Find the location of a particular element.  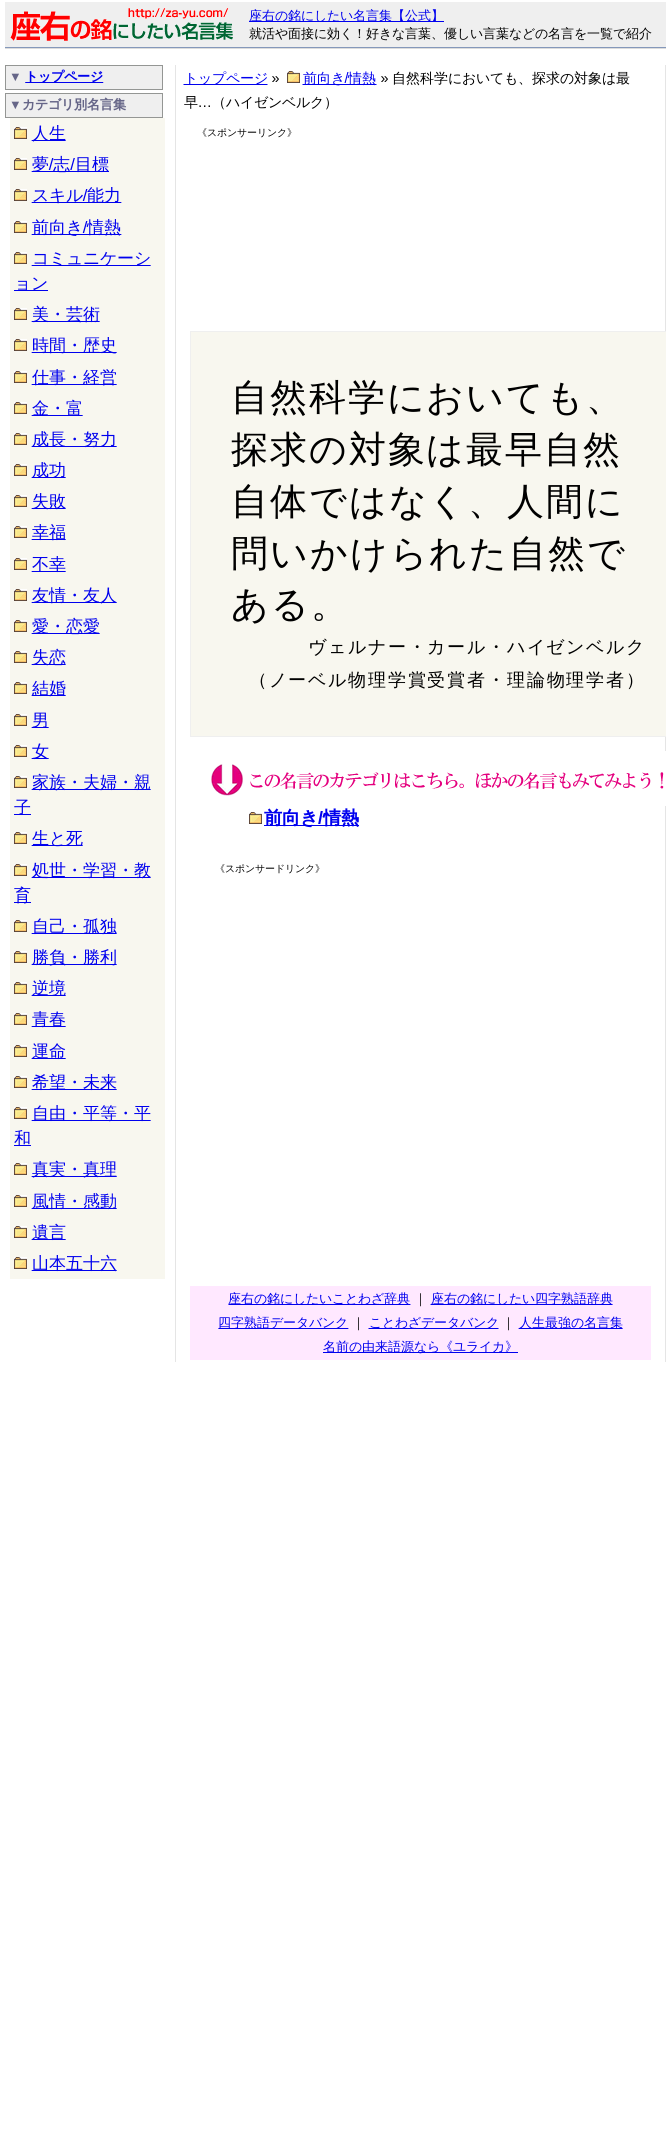

真実・真理 is located at coordinates (74, 1169).